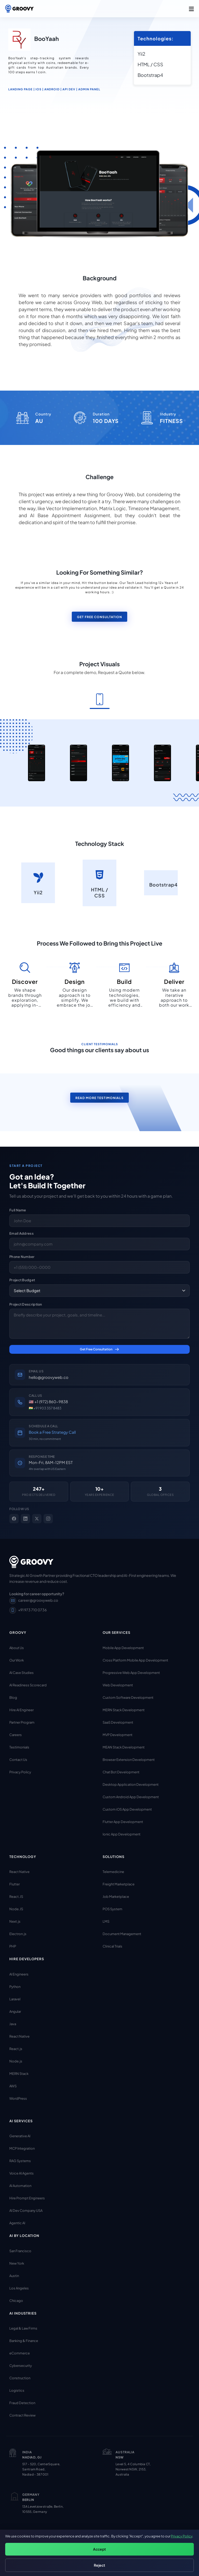 Image resolution: width=199 pixels, height=2576 pixels. Describe the element at coordinates (118, 1884) in the screenshot. I see `Freight Marketplace` at that location.